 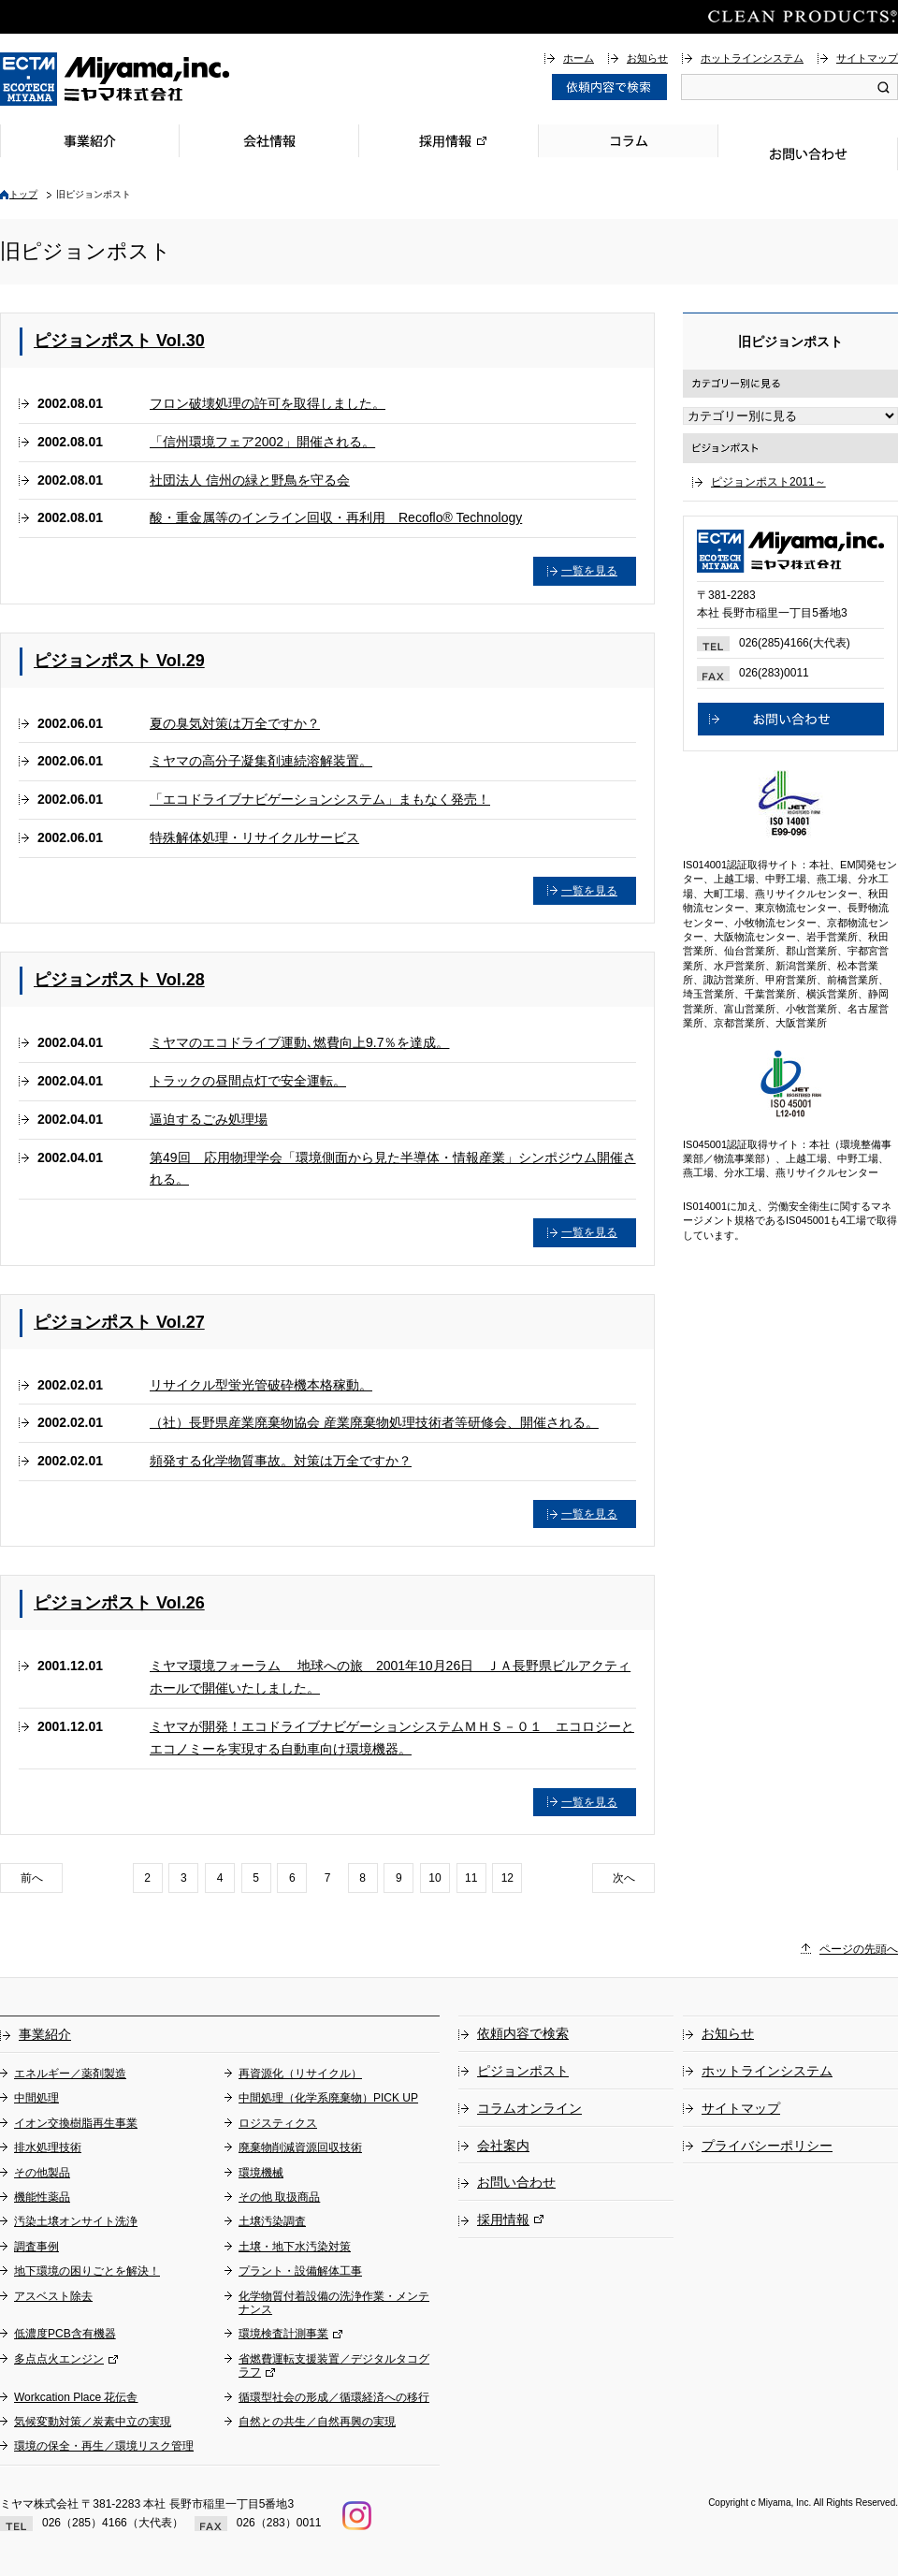 I want to click on 環境の保全・再生／環境リスク管理, so click(x=104, y=2445).